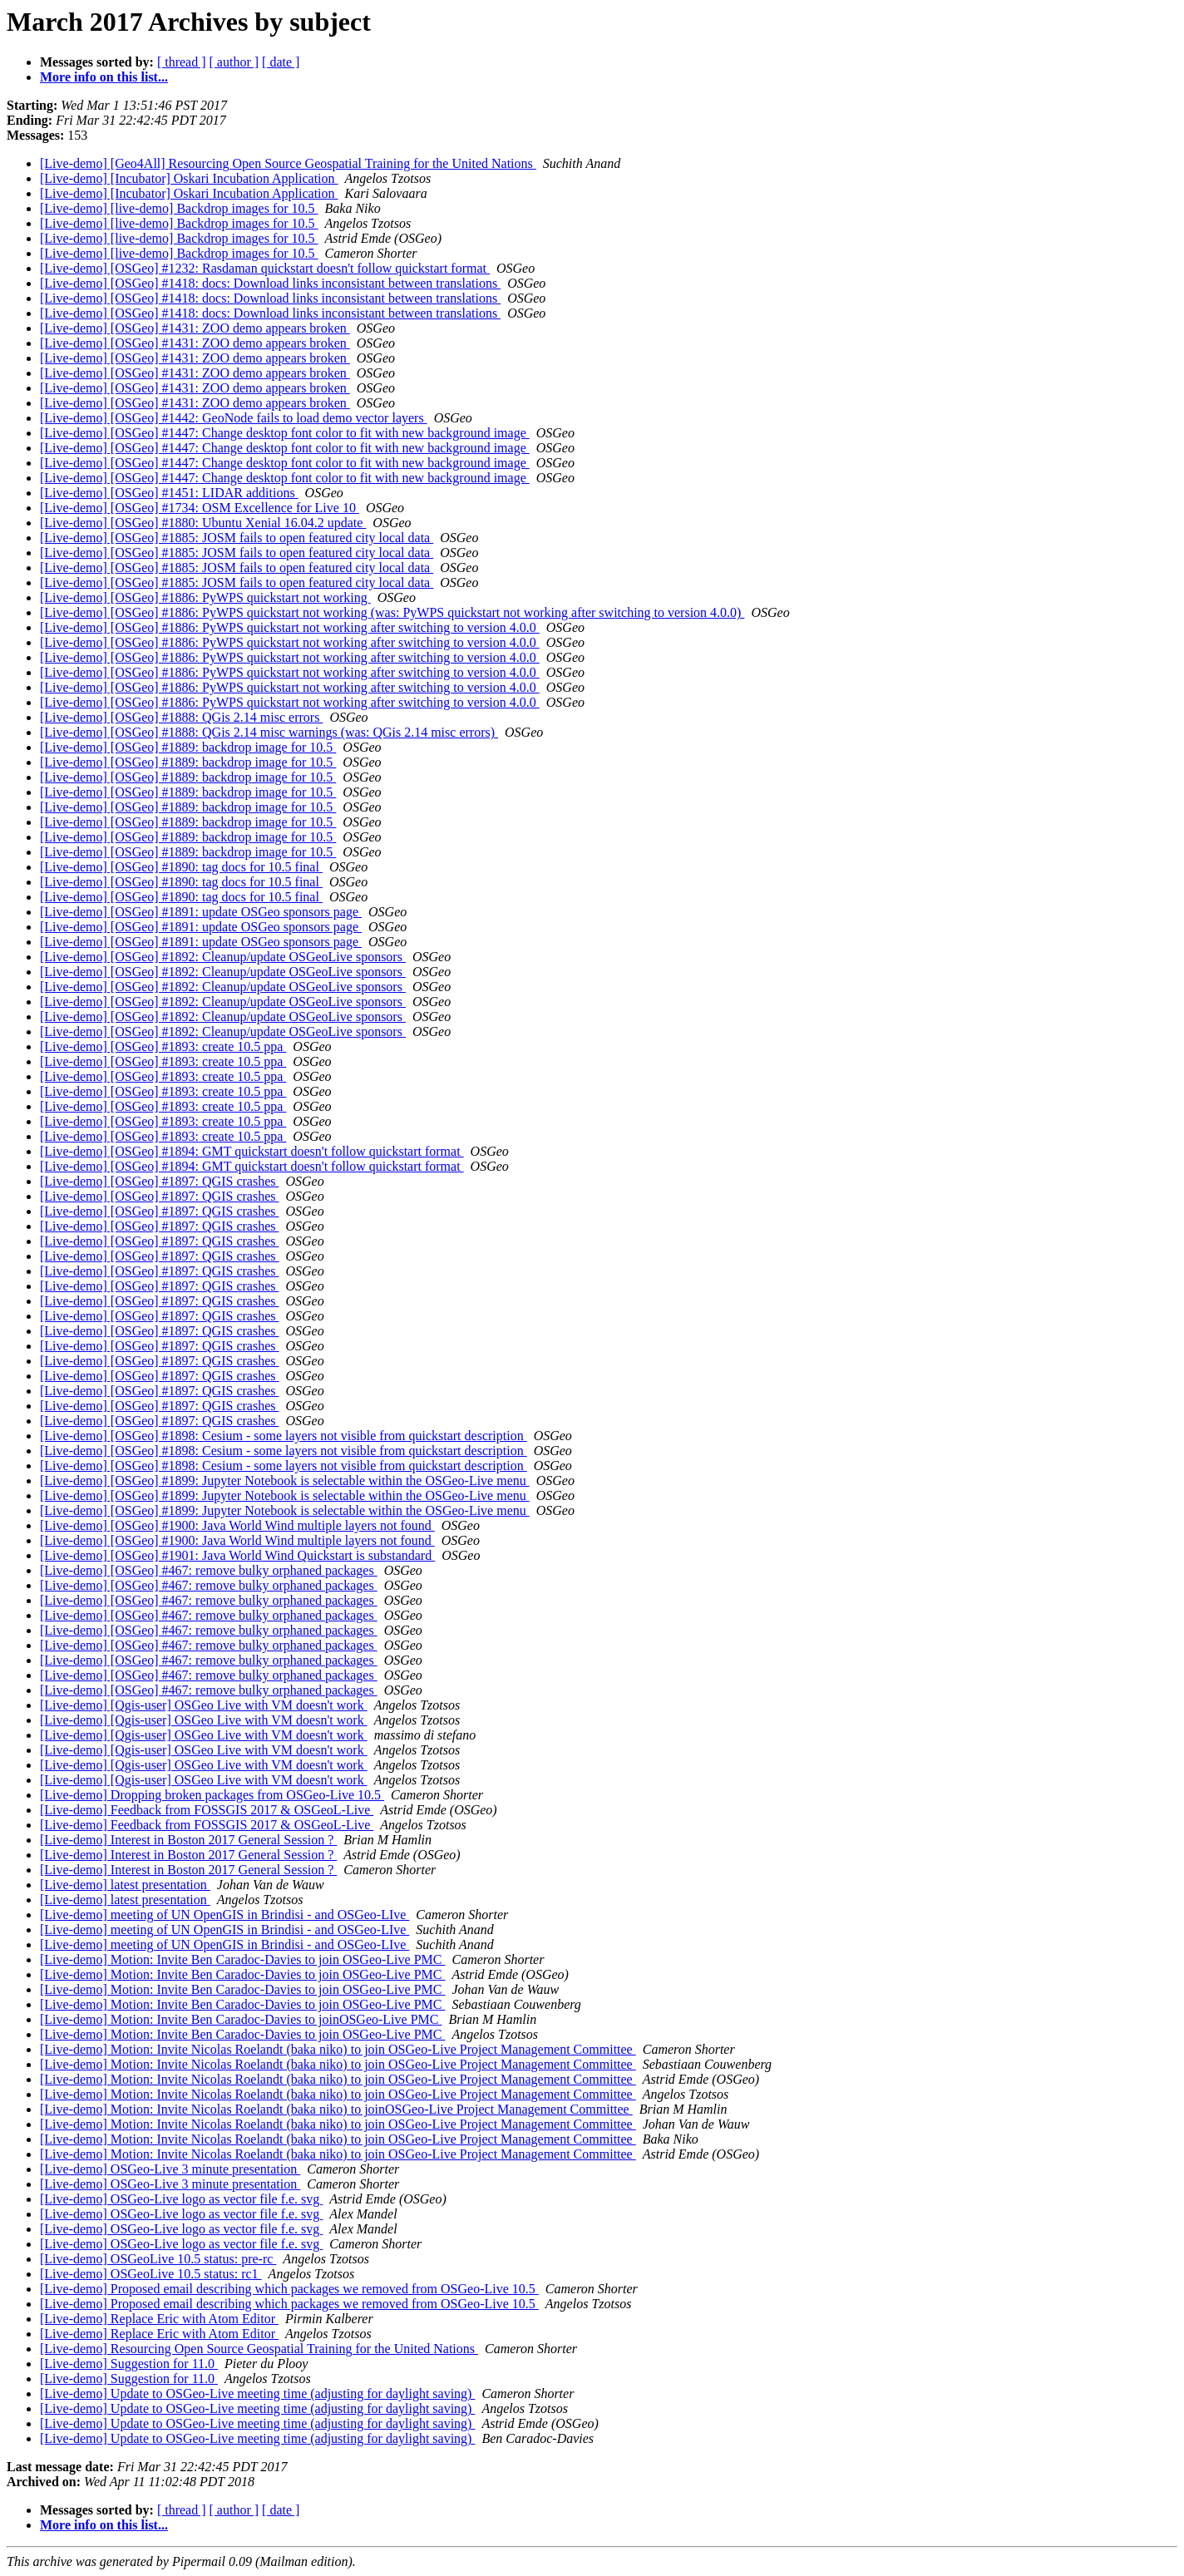 The image size is (1184, 2576). I want to click on [Live-demo] [OSGeo] #1418: docs: Download links inconsistant between translations, so click(270, 283).